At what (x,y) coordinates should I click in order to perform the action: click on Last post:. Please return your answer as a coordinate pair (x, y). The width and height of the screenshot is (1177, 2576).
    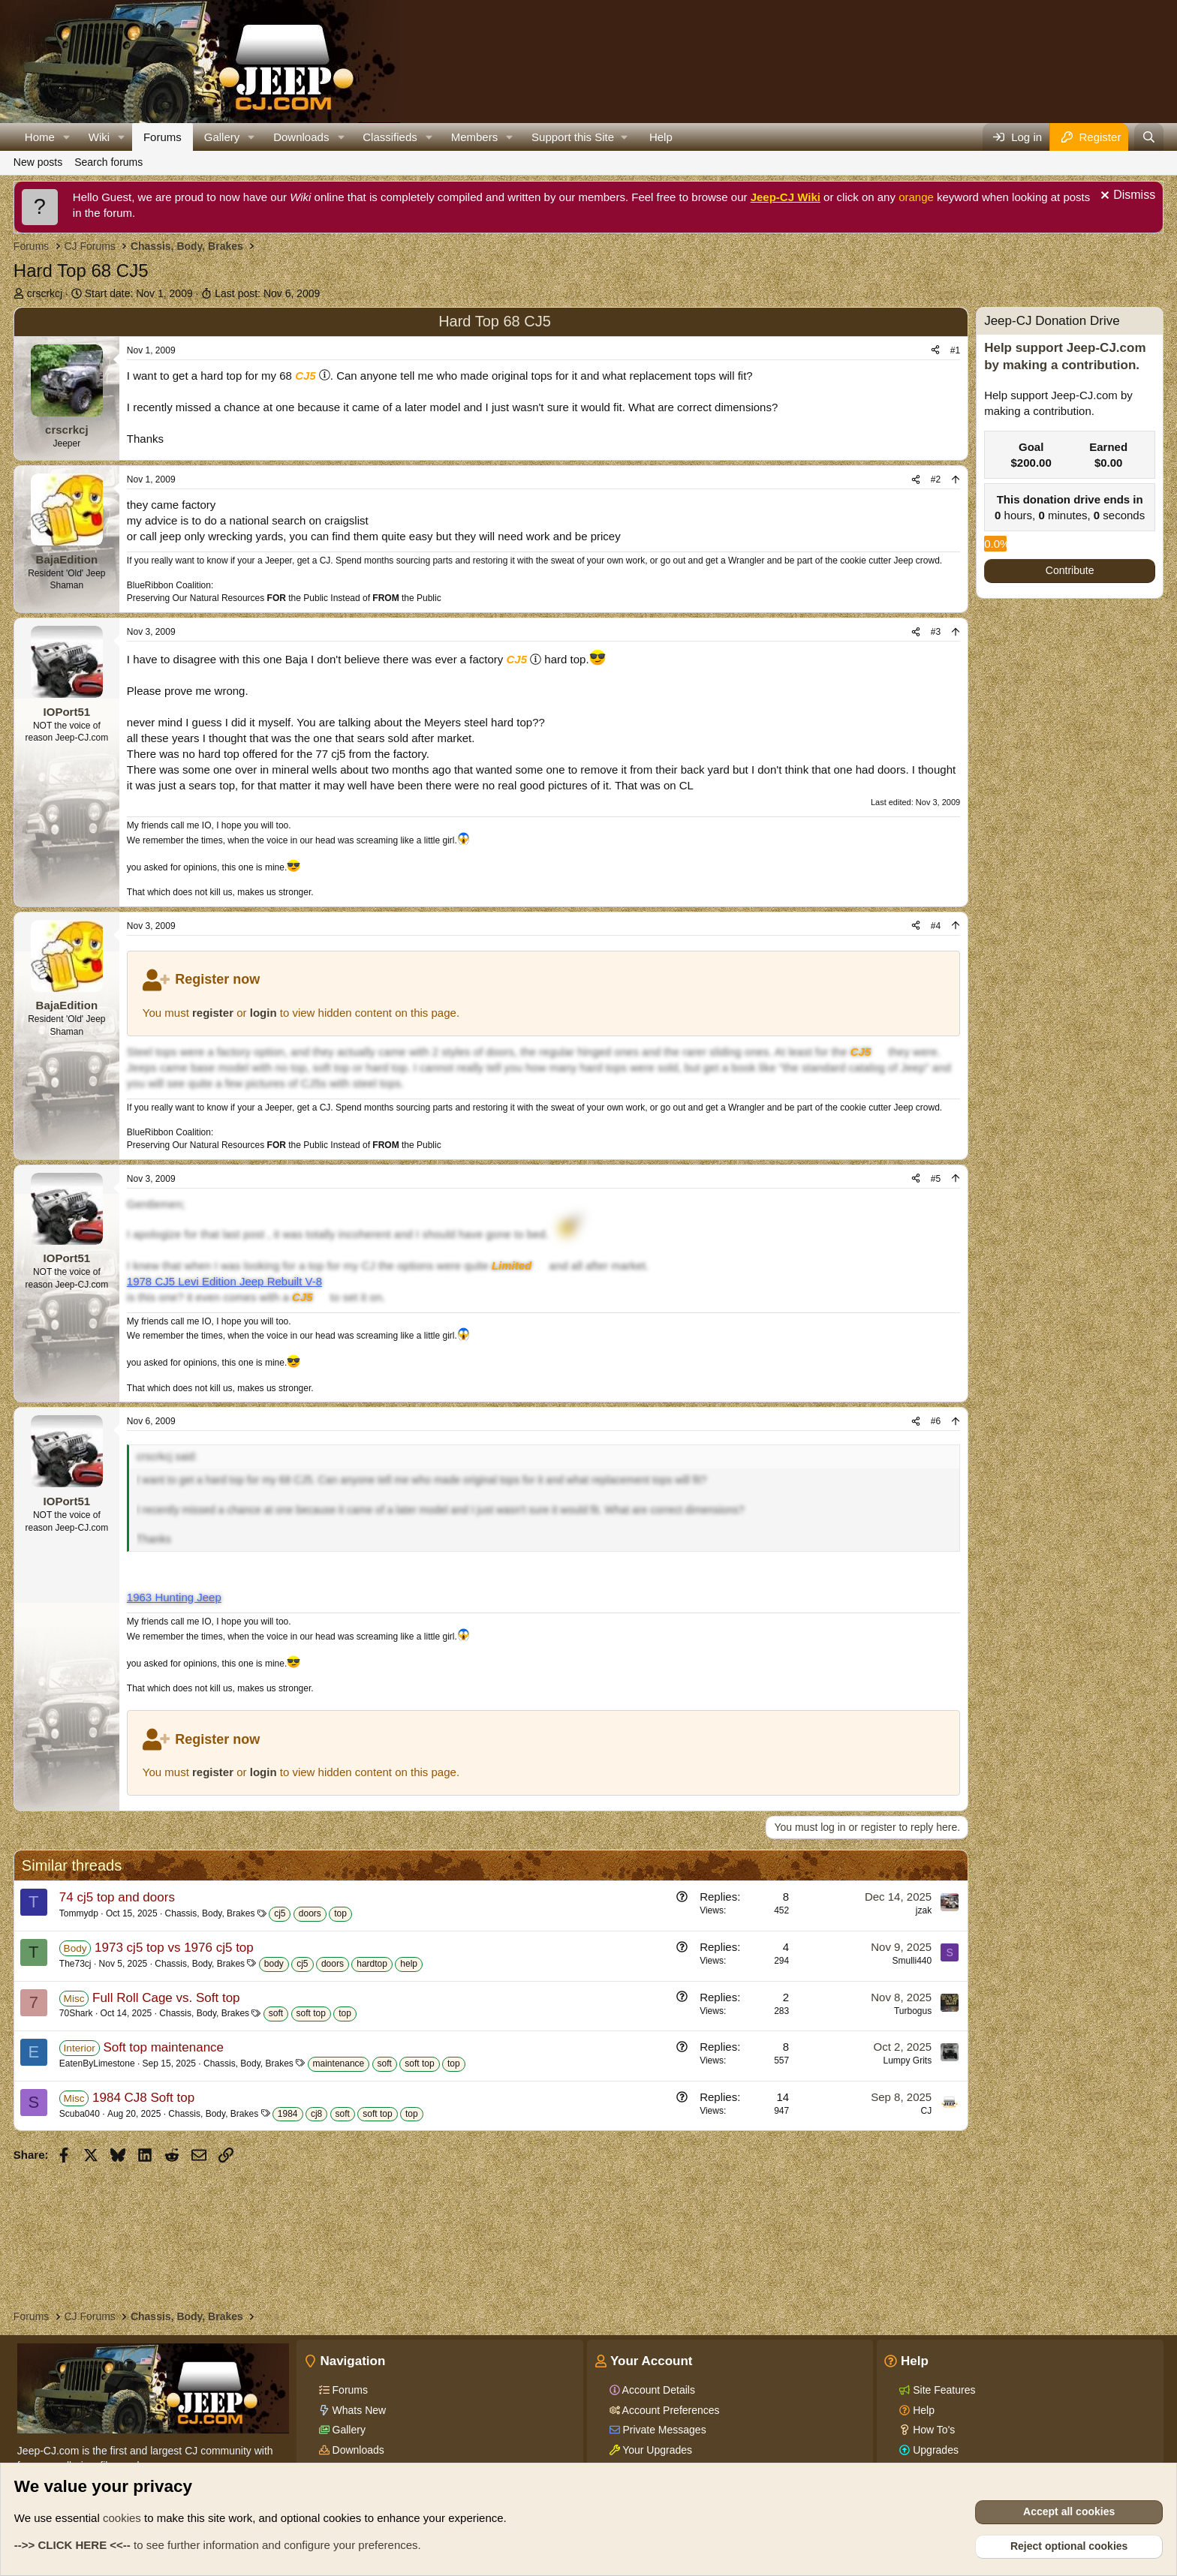
    Looking at the image, I should click on (267, 293).